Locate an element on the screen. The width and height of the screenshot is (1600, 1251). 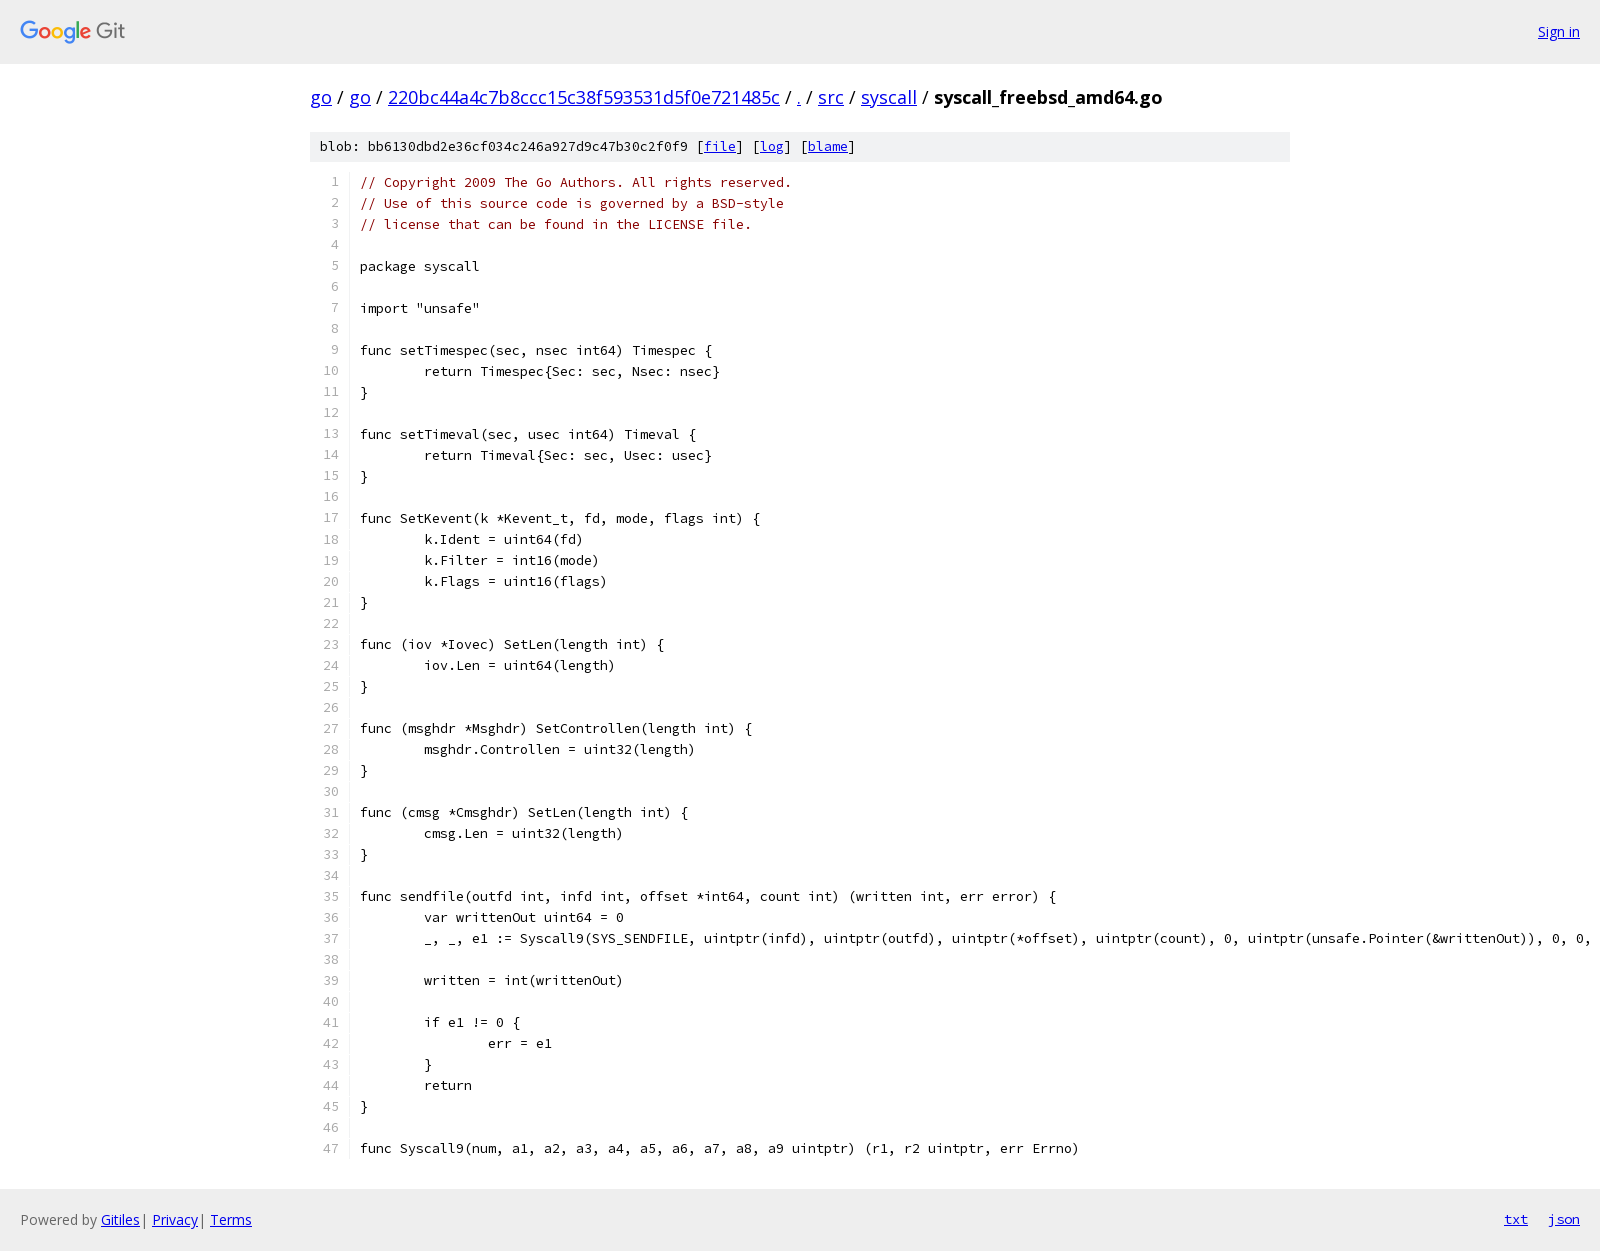
220bc44a4c7b8ccc15c38f593531d5f0e721485c is located at coordinates (584, 97).